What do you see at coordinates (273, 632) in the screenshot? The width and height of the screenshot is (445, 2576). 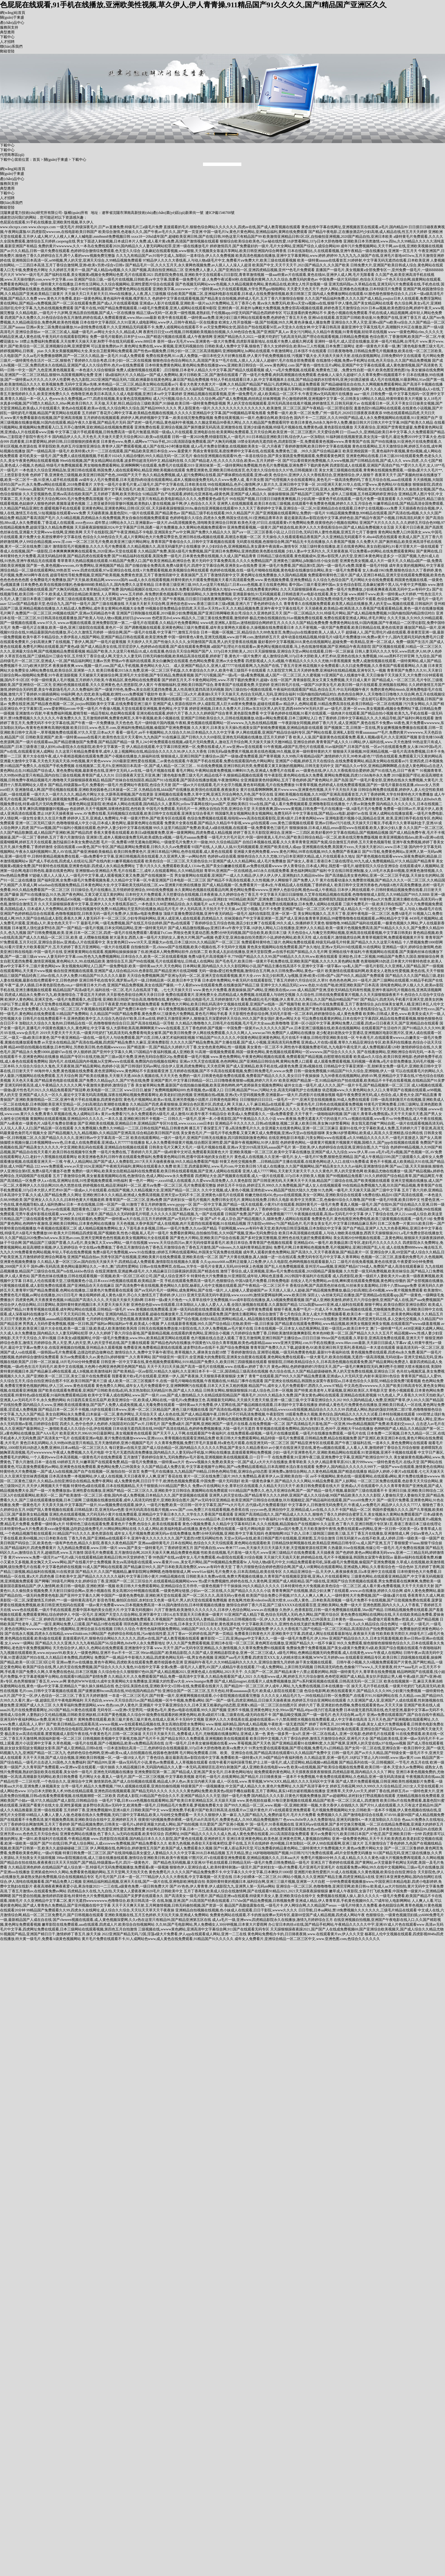 I see `日本一视频一区视频二区,精品综合久久88色鬼首页,免费jlzzjlzz在线播放欧美,人人插人人干` at bounding box center [273, 632].